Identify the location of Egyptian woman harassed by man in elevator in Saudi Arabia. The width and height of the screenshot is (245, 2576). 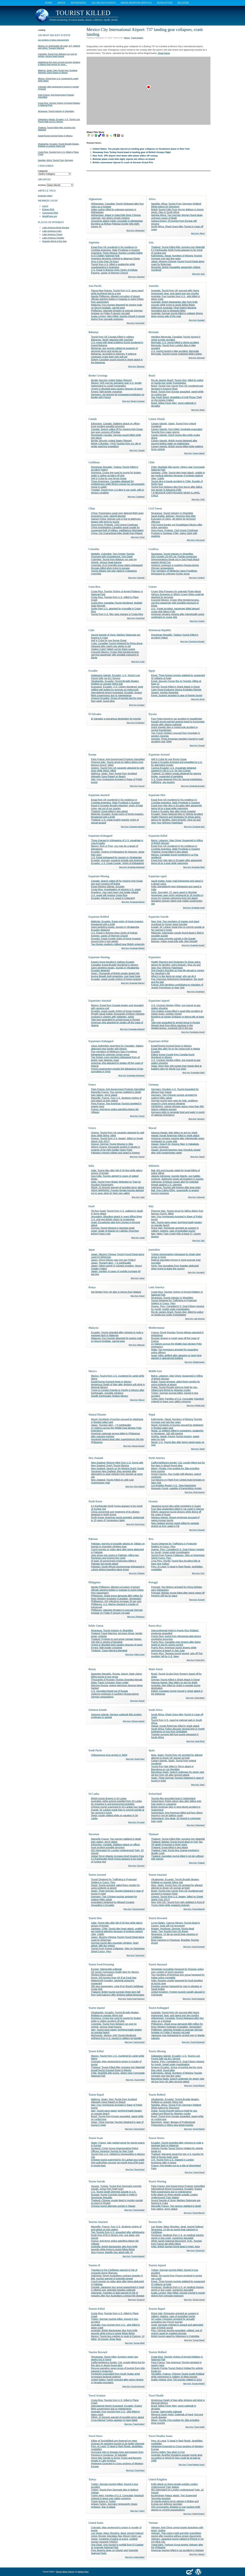
(176, 1988).